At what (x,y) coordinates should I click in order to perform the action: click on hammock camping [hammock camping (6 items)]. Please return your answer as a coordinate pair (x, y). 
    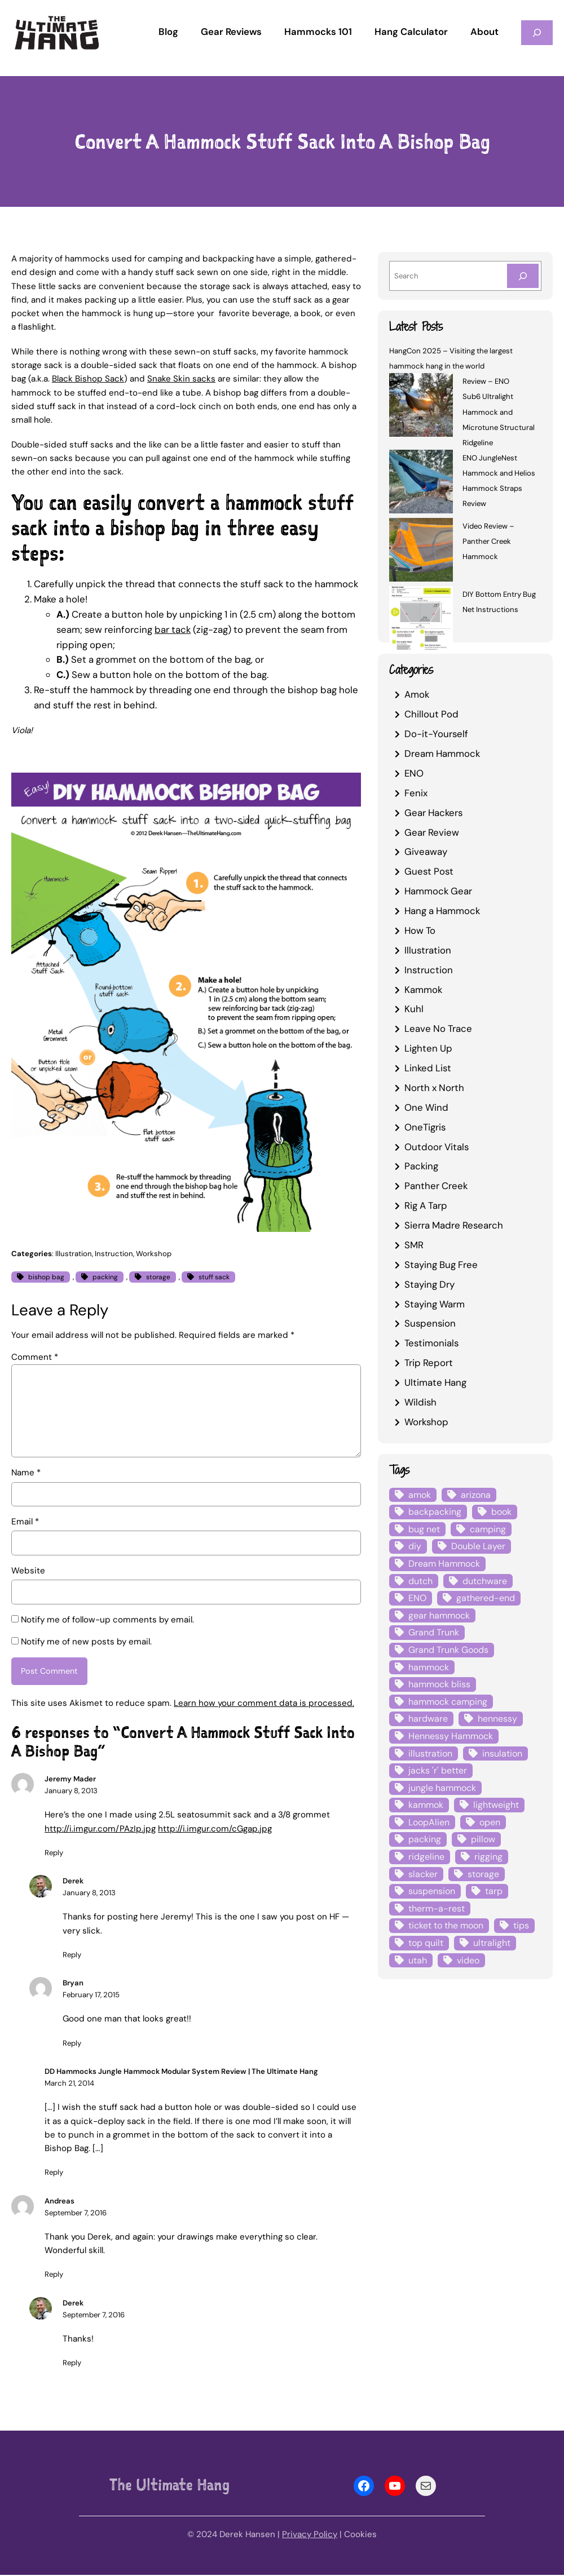
    Looking at the image, I should click on (447, 1702).